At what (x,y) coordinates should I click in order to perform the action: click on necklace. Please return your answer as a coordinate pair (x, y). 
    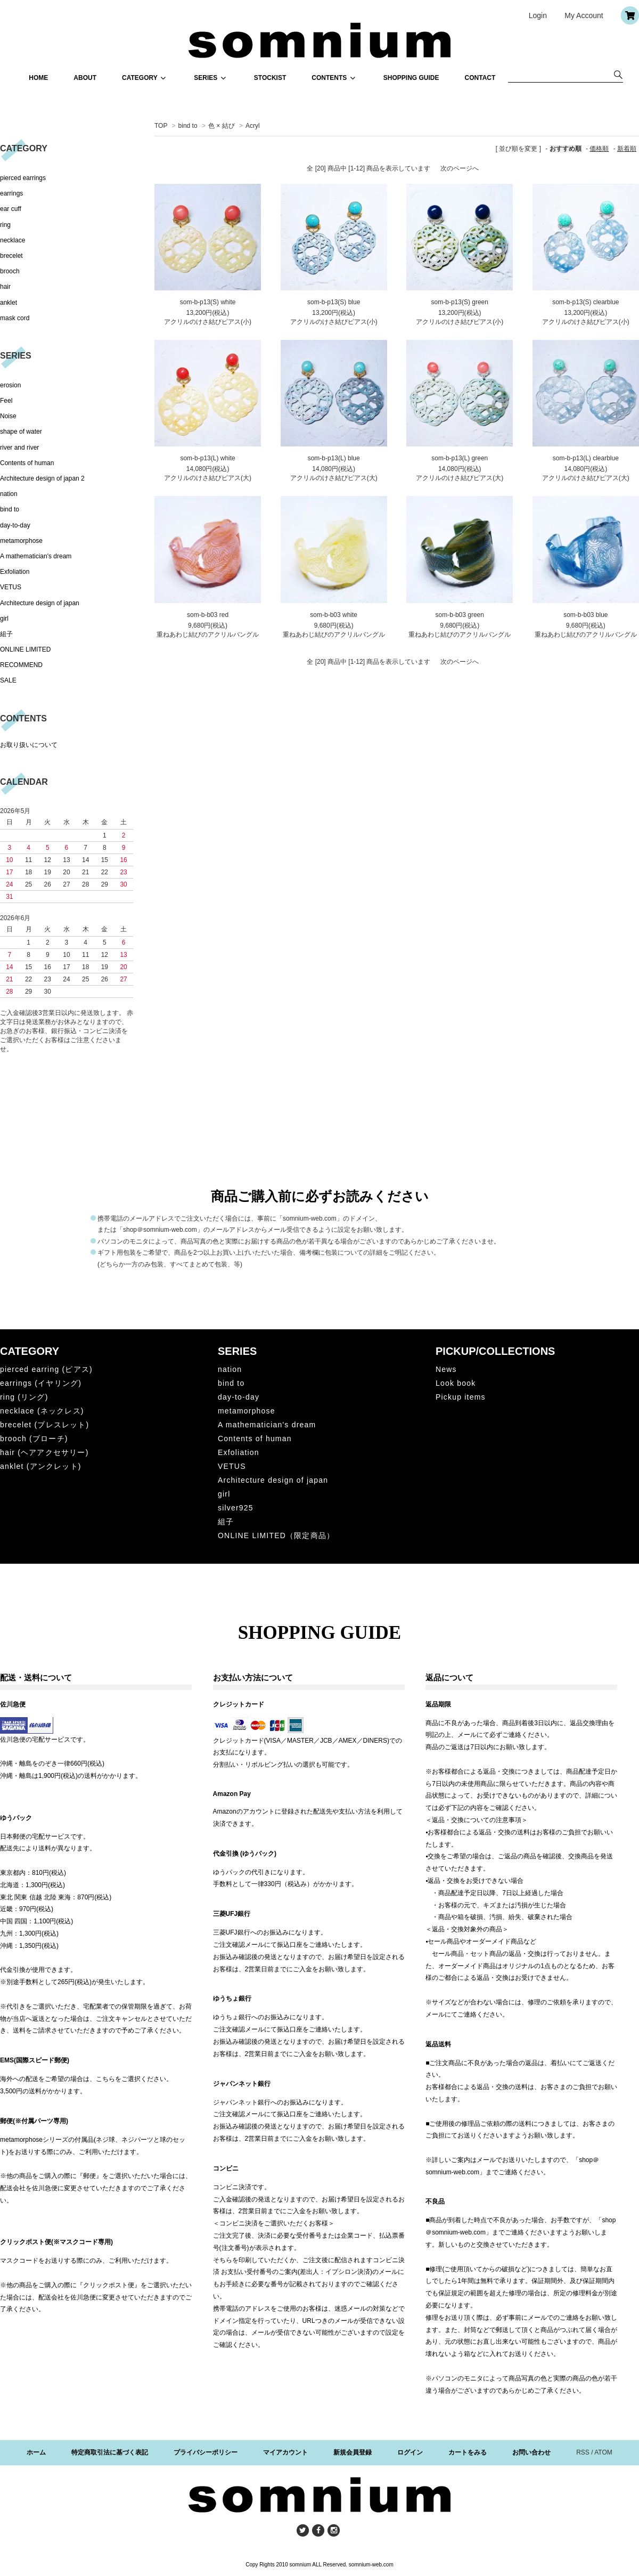
    Looking at the image, I should click on (12, 240).